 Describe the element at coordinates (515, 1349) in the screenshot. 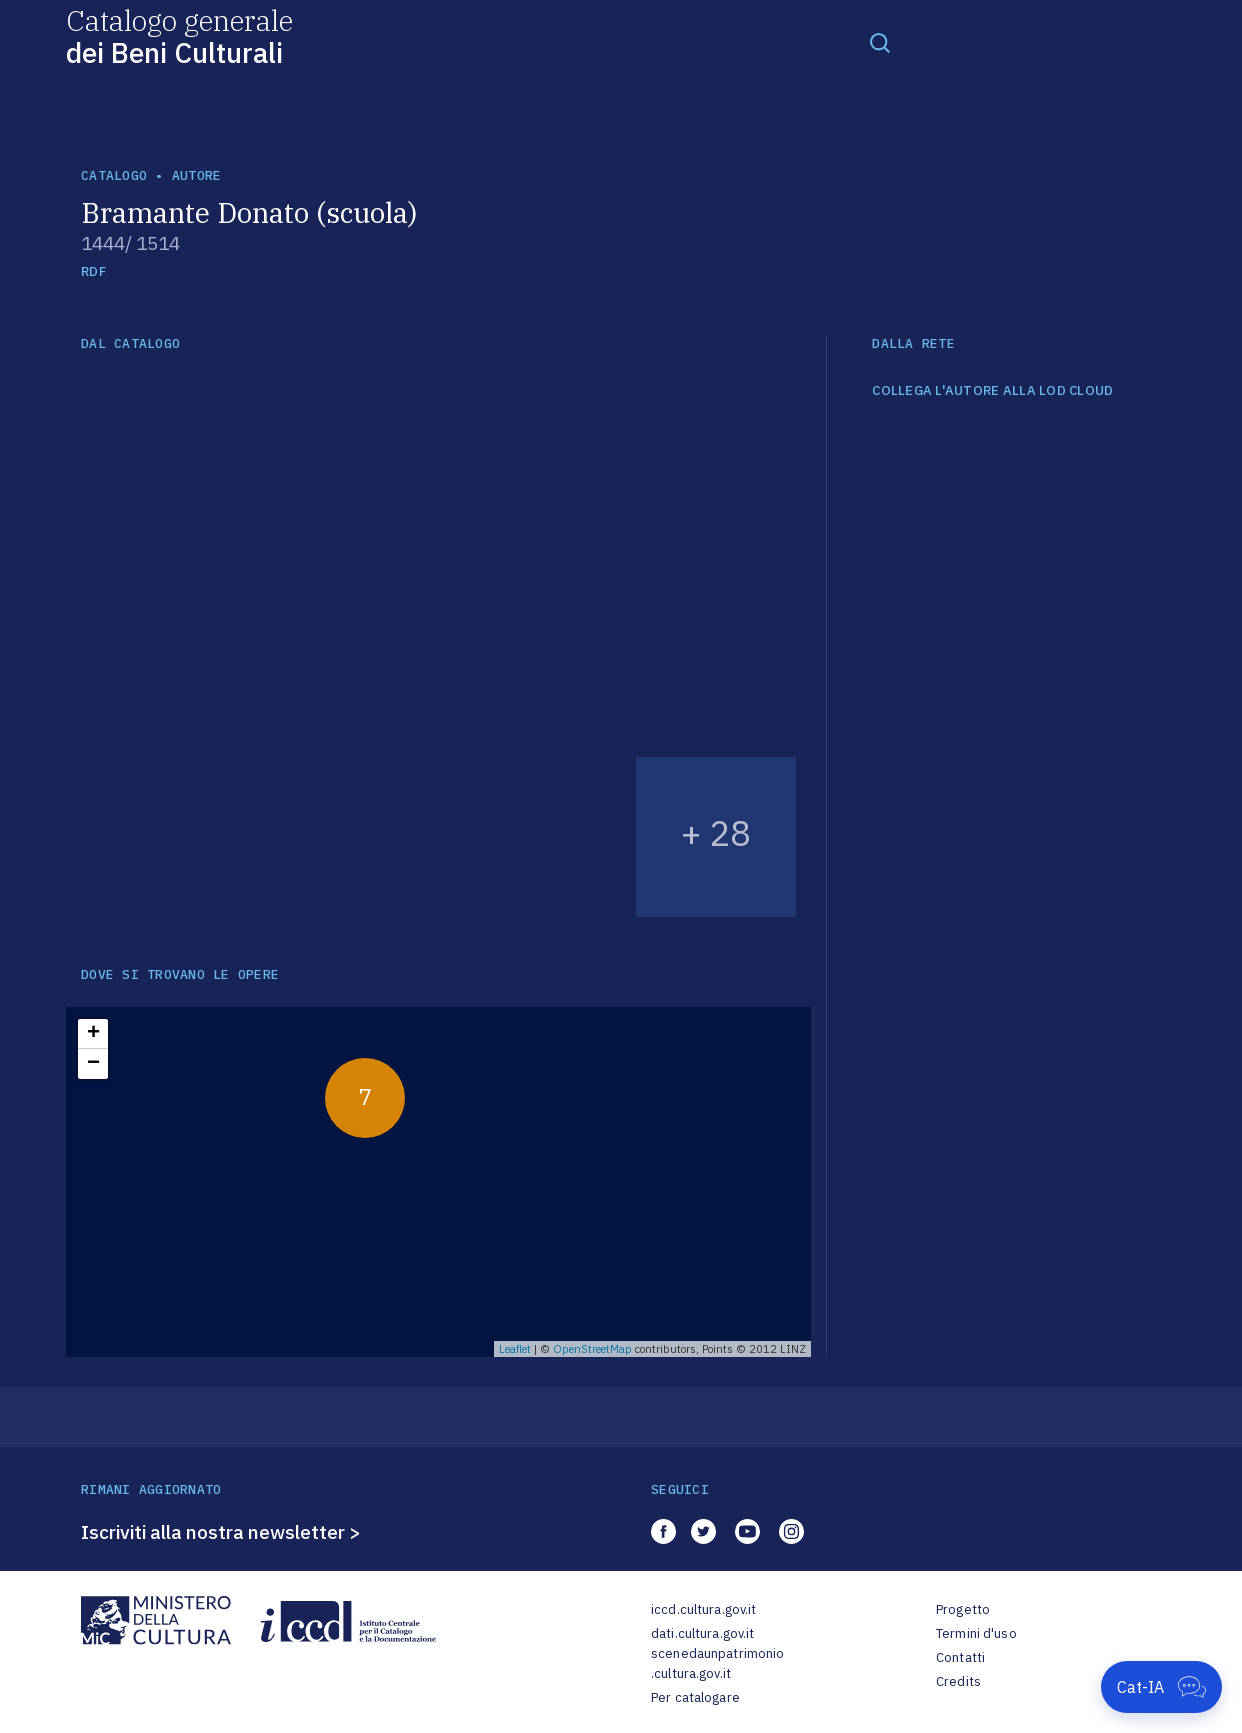

I see `Leaflet` at that location.